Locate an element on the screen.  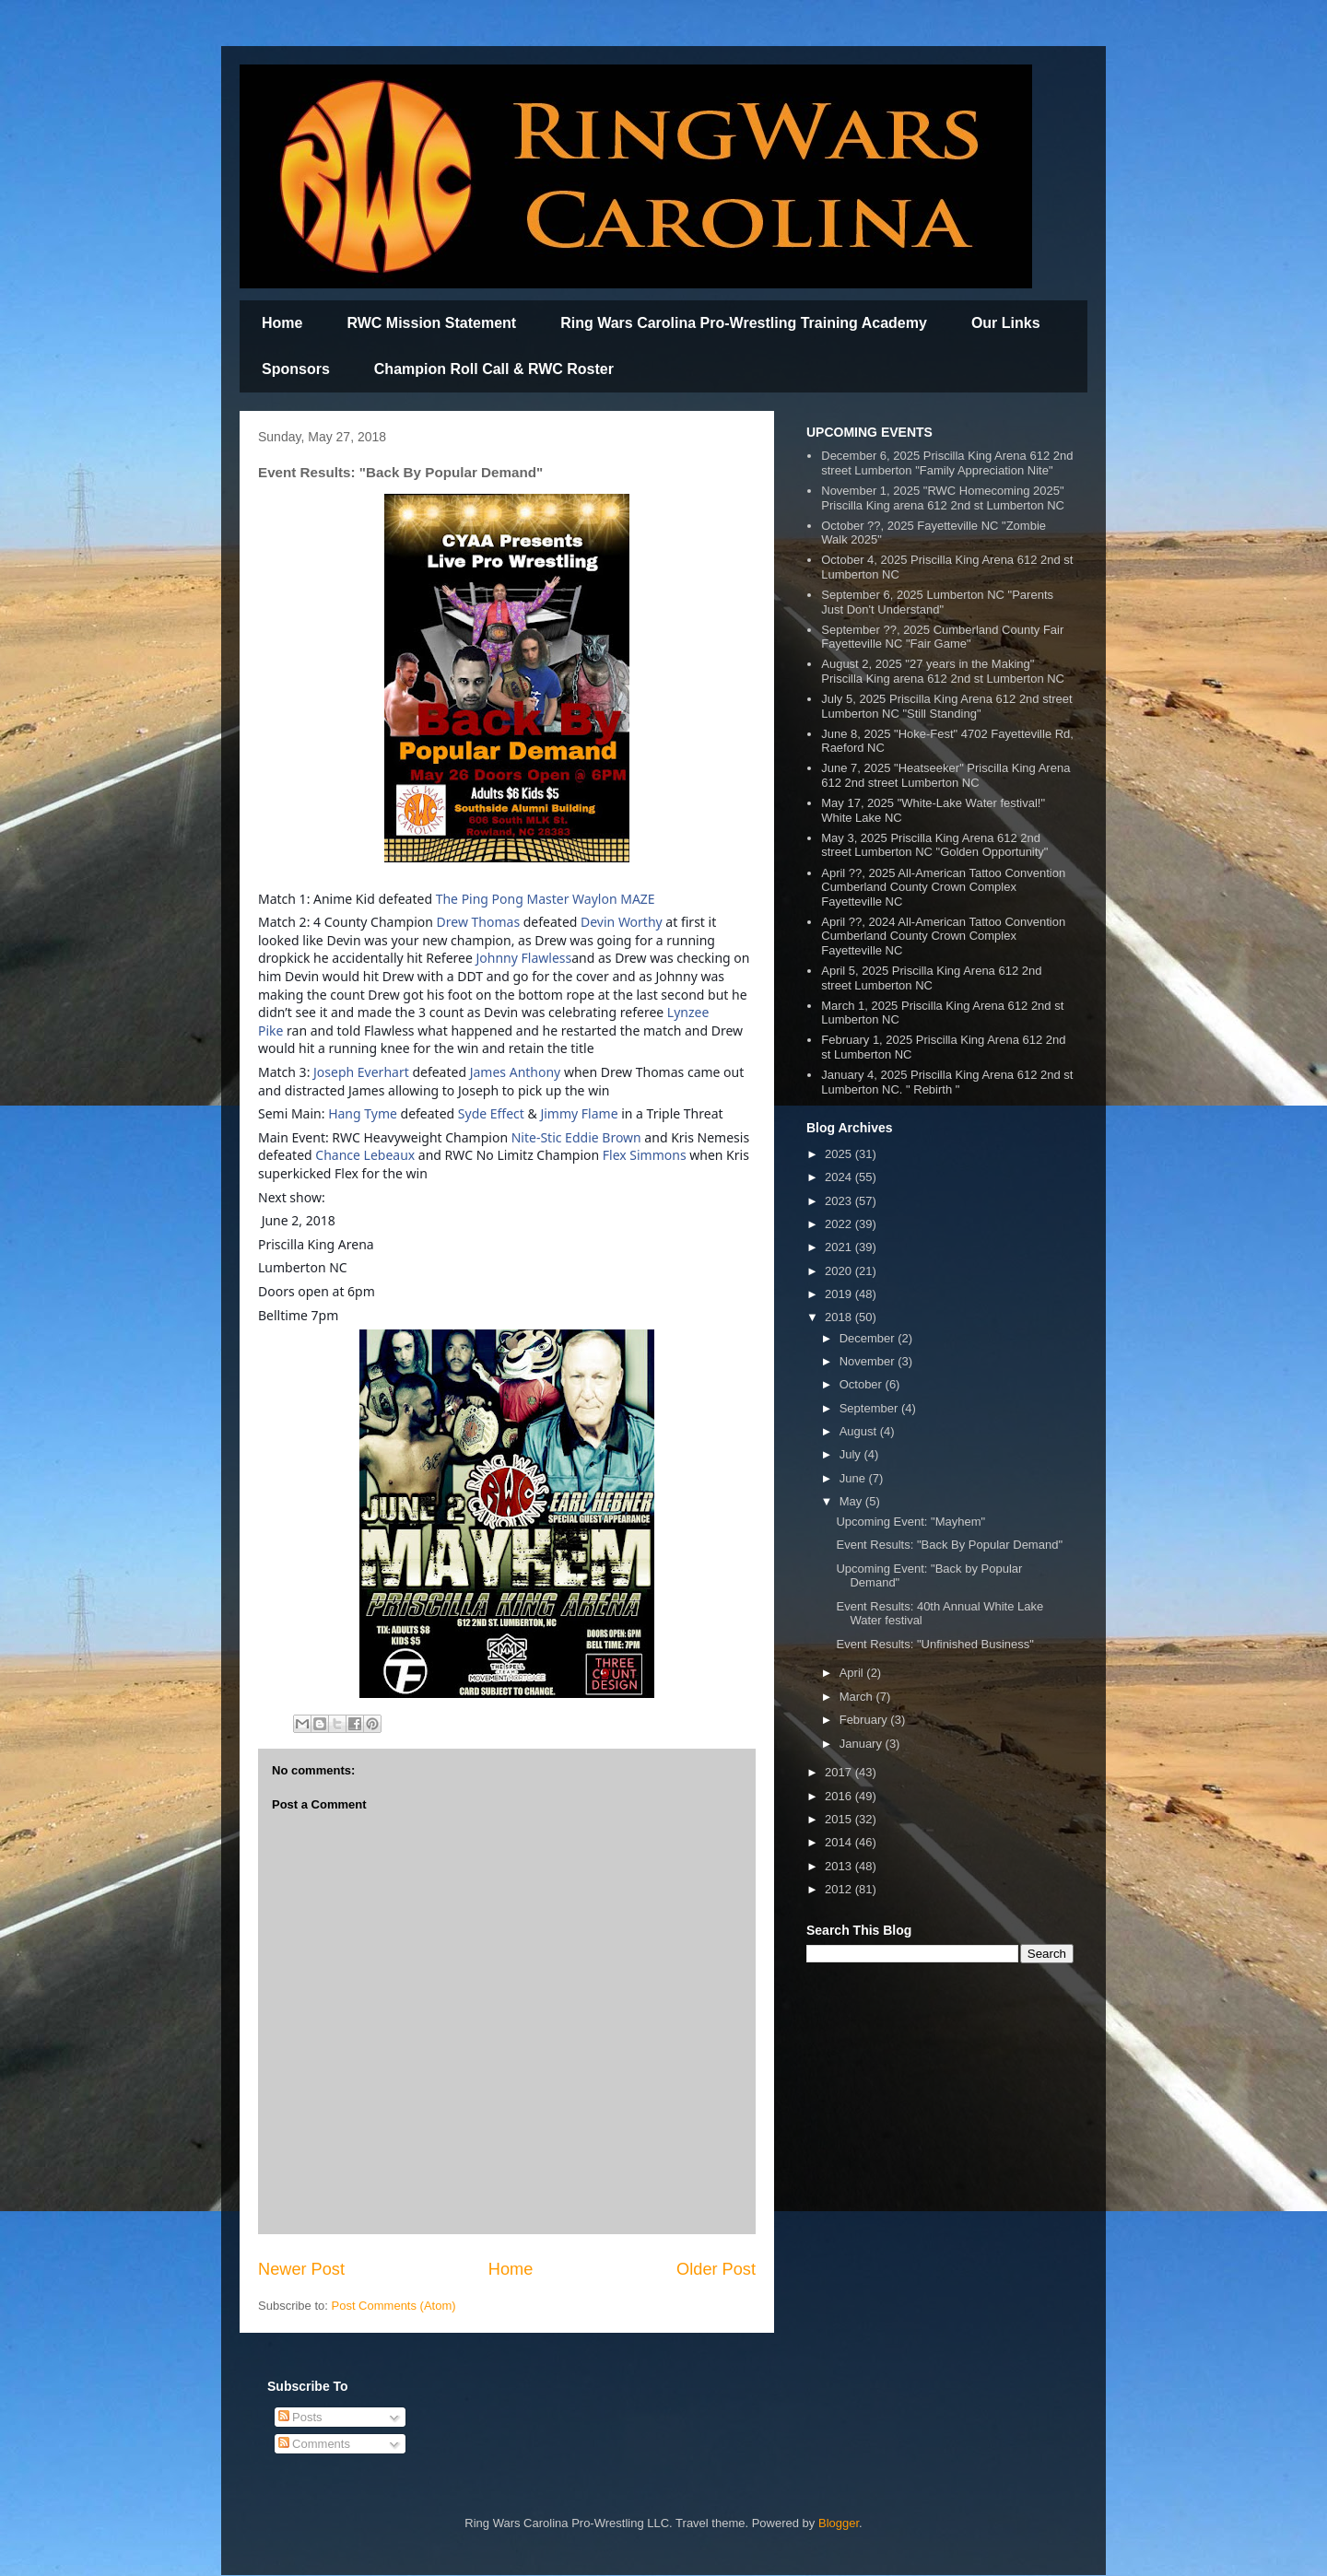
Chance Lebeaux is located at coordinates (365, 1155).